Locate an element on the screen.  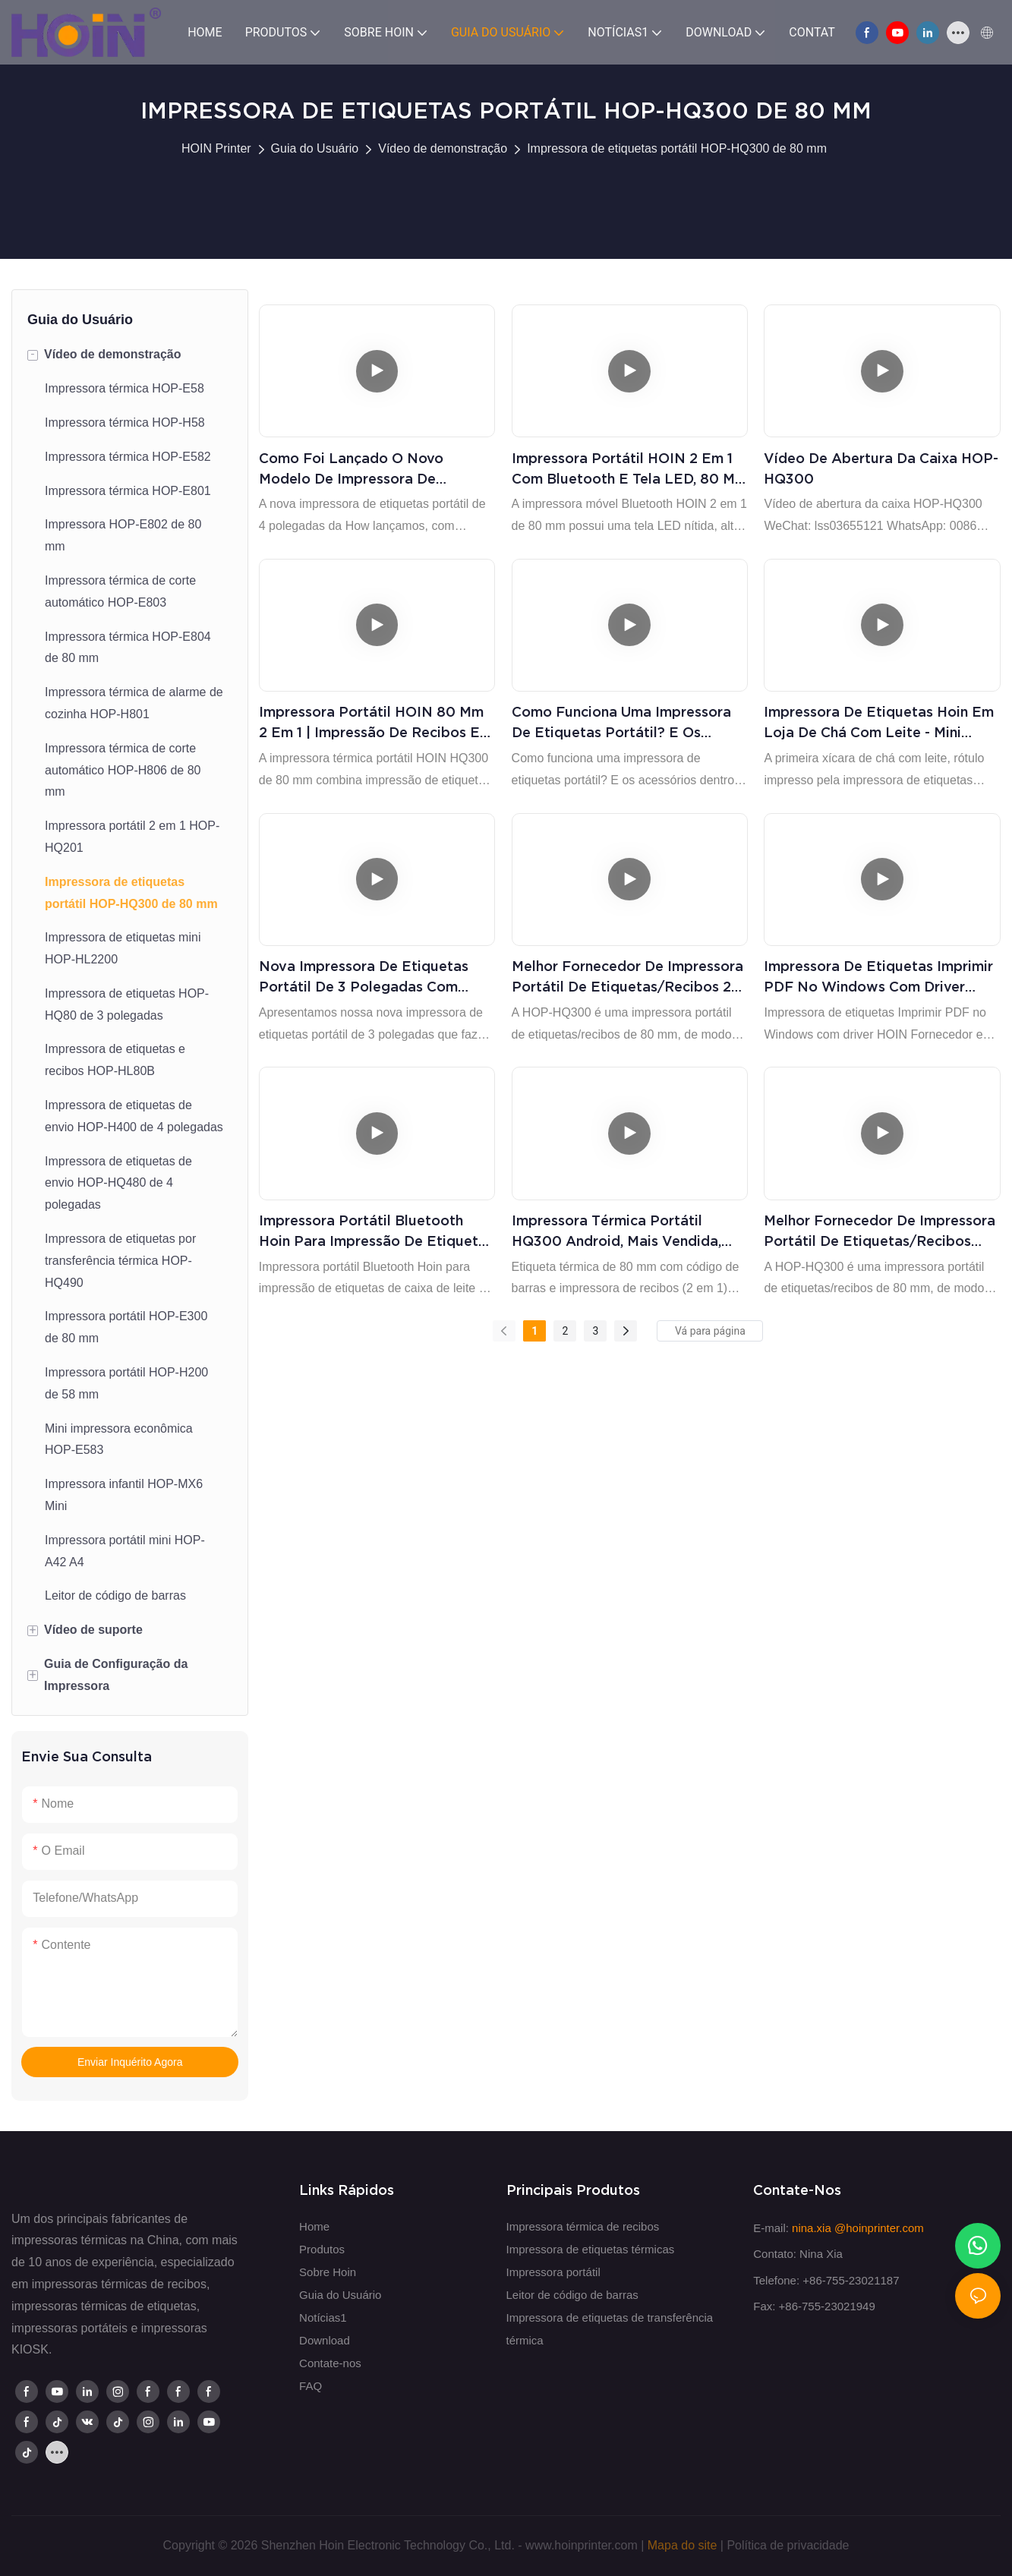
Como foi lançado o novo modelo de impressora de etiquetas portátil de 4 polegadas? is located at coordinates (351, 469).